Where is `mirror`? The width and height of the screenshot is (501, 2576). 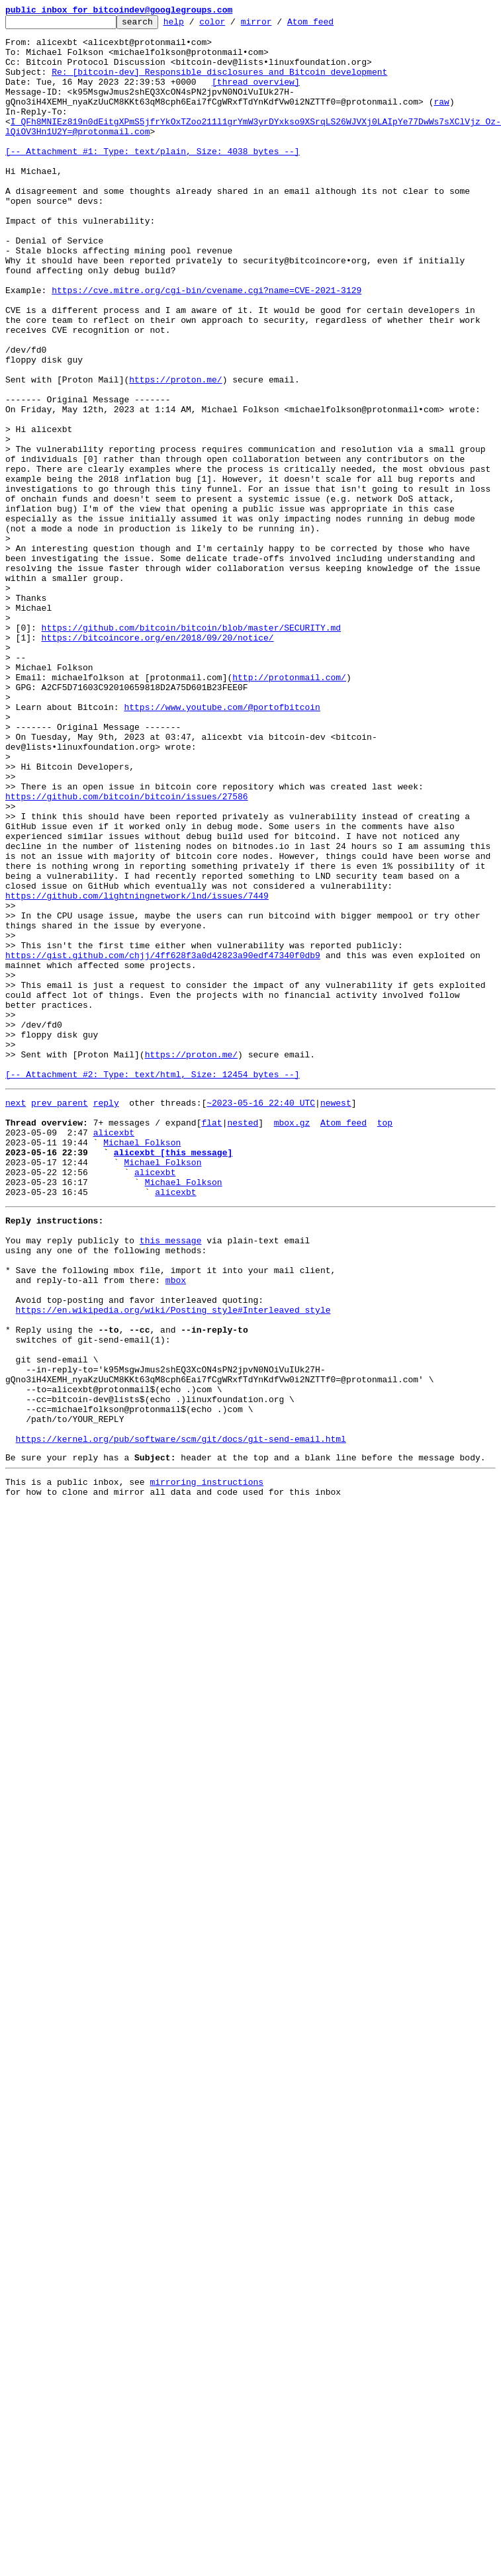 mirror is located at coordinates (277, 25).